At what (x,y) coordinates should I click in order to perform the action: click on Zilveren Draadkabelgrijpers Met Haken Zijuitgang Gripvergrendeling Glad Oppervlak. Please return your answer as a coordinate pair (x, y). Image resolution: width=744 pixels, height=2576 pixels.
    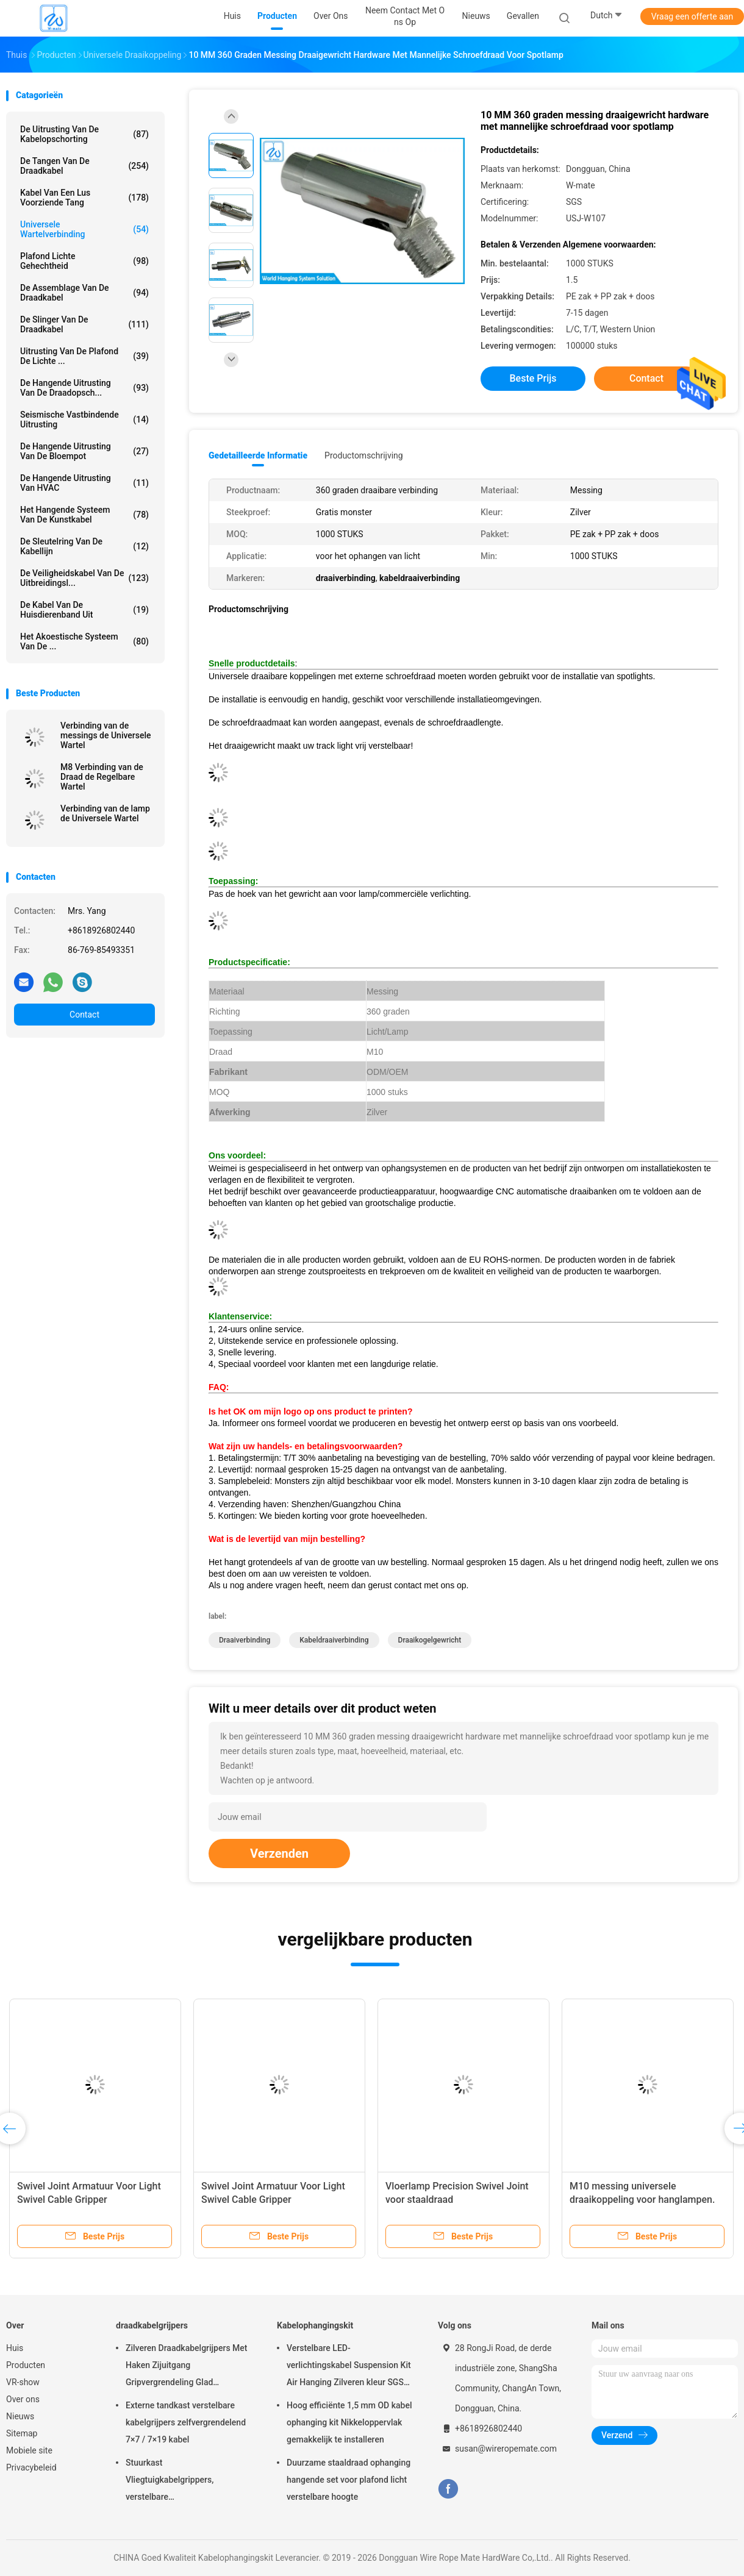
    Looking at the image, I should click on (187, 2367).